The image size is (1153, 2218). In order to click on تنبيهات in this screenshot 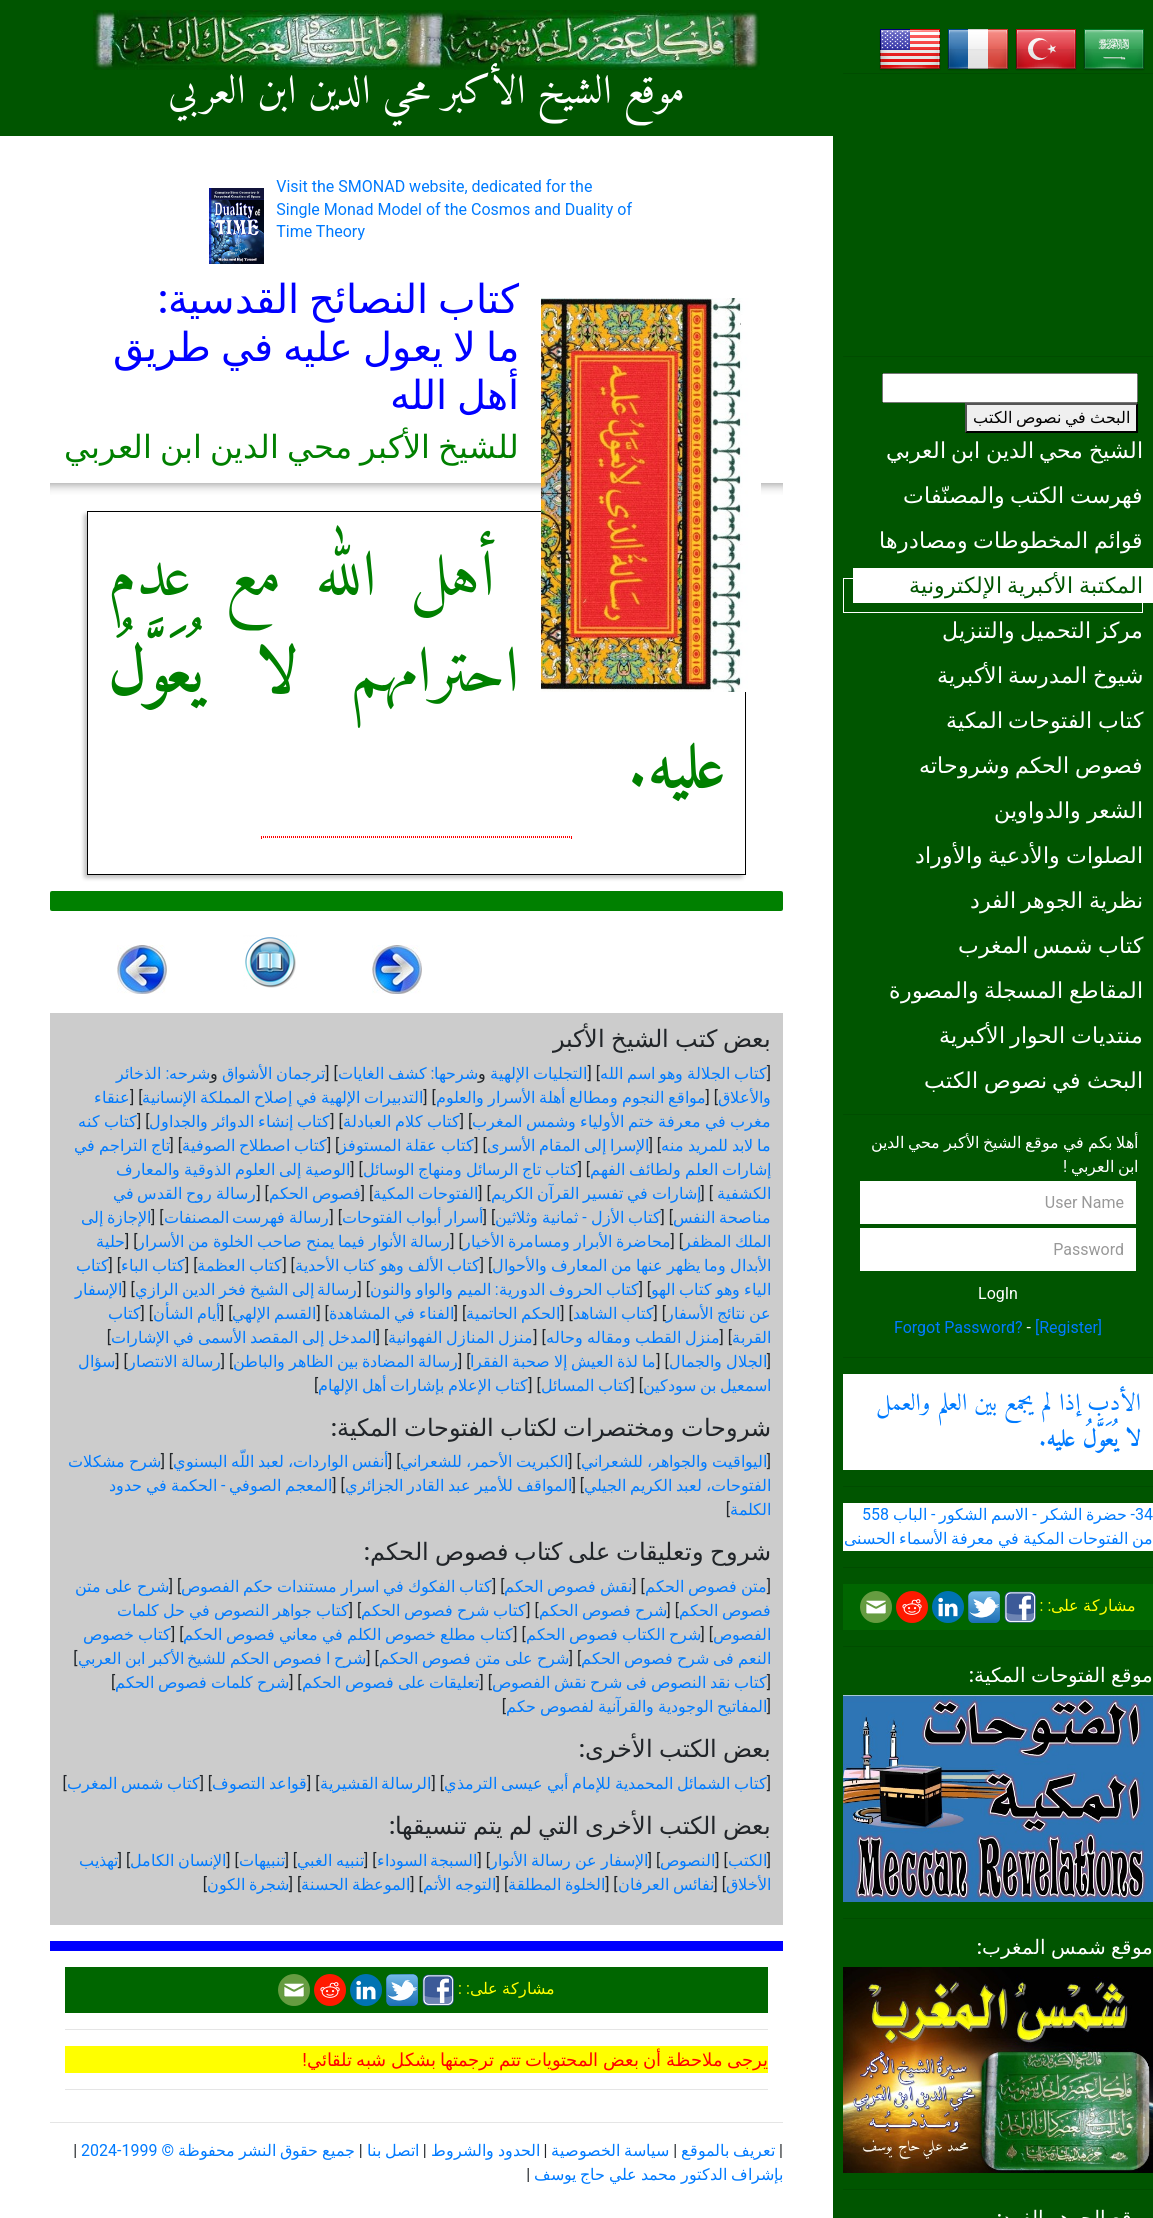, I will do `click(262, 1860)`.